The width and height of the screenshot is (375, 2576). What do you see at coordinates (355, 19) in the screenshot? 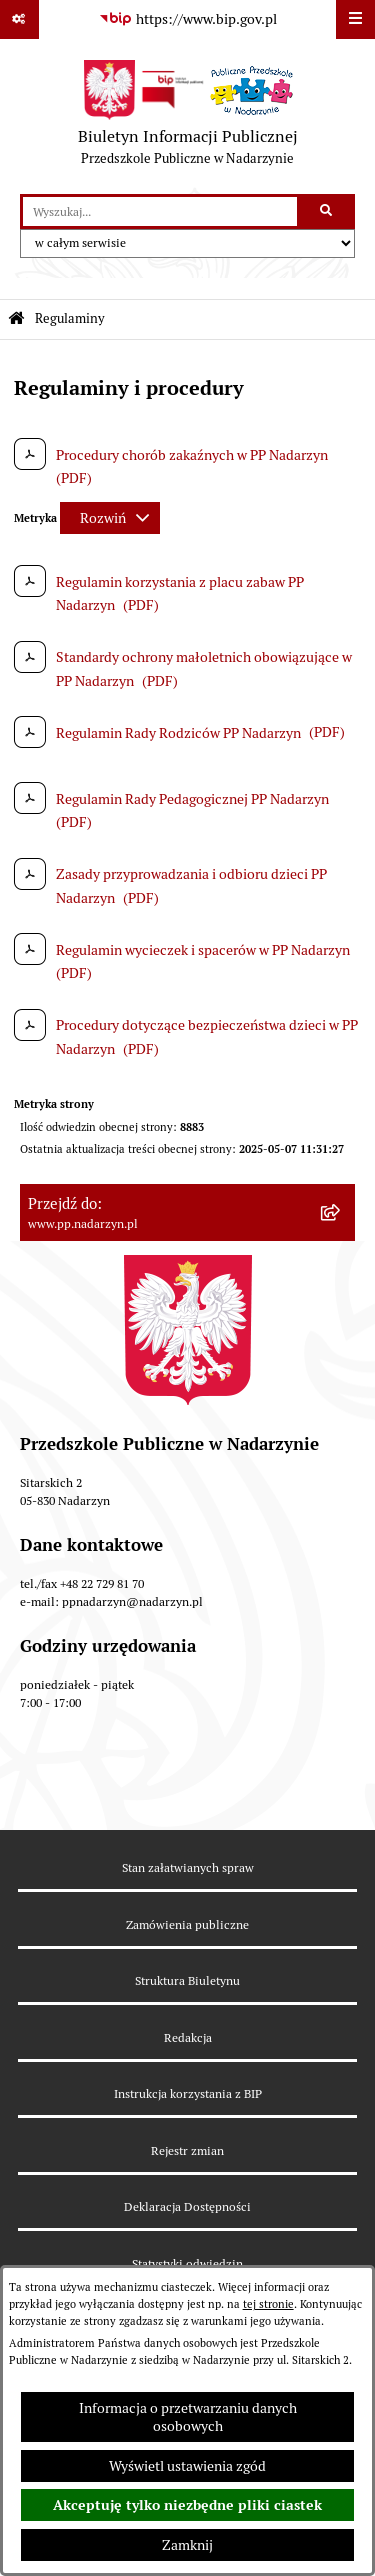
I see `[Wyświetl menu]` at bounding box center [355, 19].